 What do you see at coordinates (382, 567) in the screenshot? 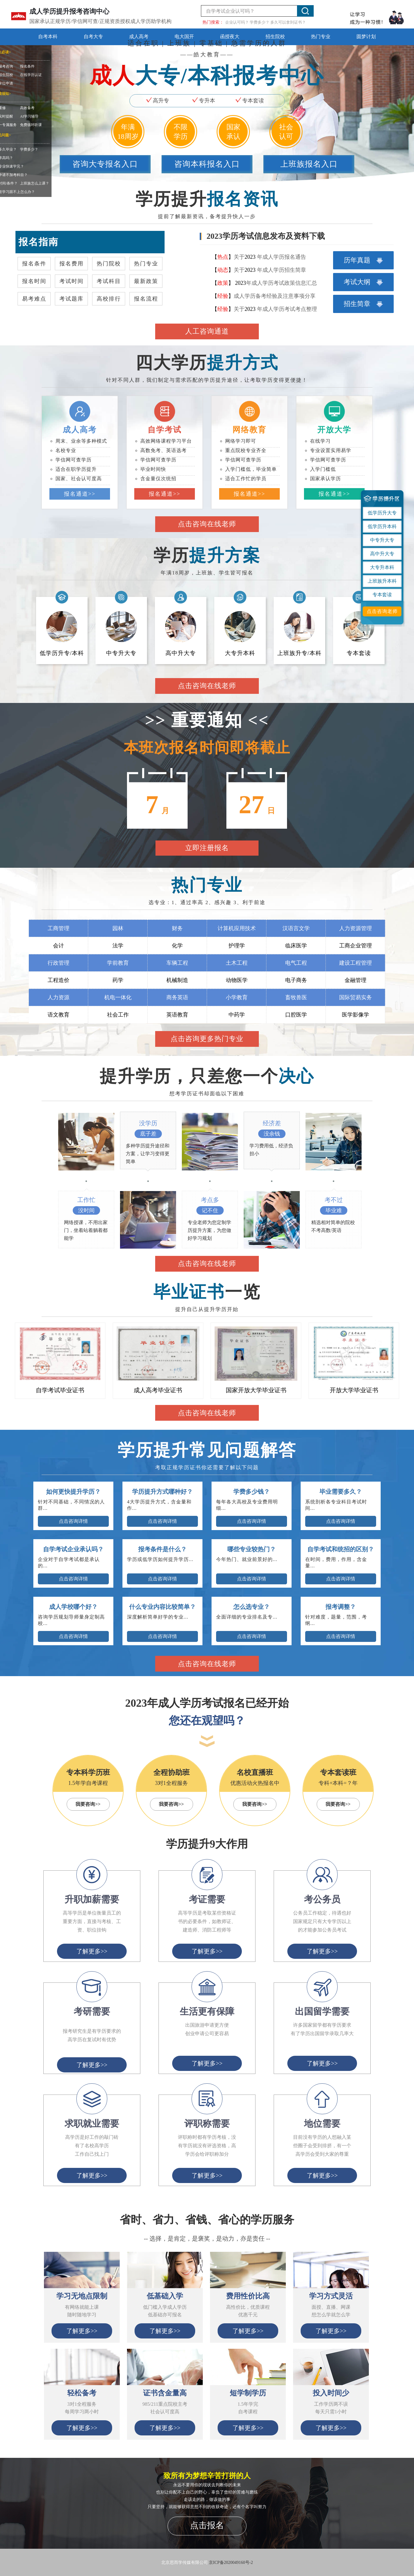
I see `大专升本科` at bounding box center [382, 567].